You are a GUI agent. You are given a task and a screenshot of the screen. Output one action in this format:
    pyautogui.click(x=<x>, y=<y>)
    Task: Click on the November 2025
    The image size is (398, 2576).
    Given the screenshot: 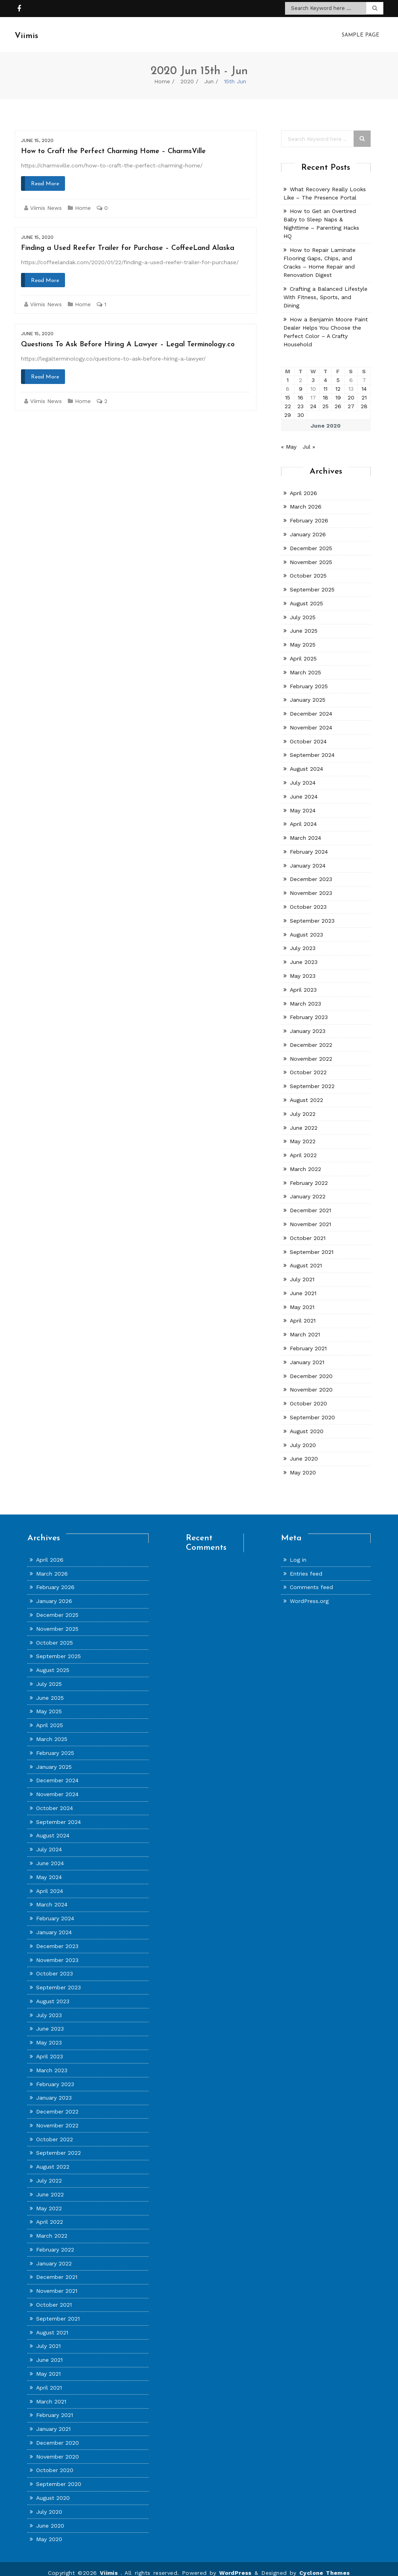 What is the action you would take?
    pyautogui.click(x=311, y=554)
    